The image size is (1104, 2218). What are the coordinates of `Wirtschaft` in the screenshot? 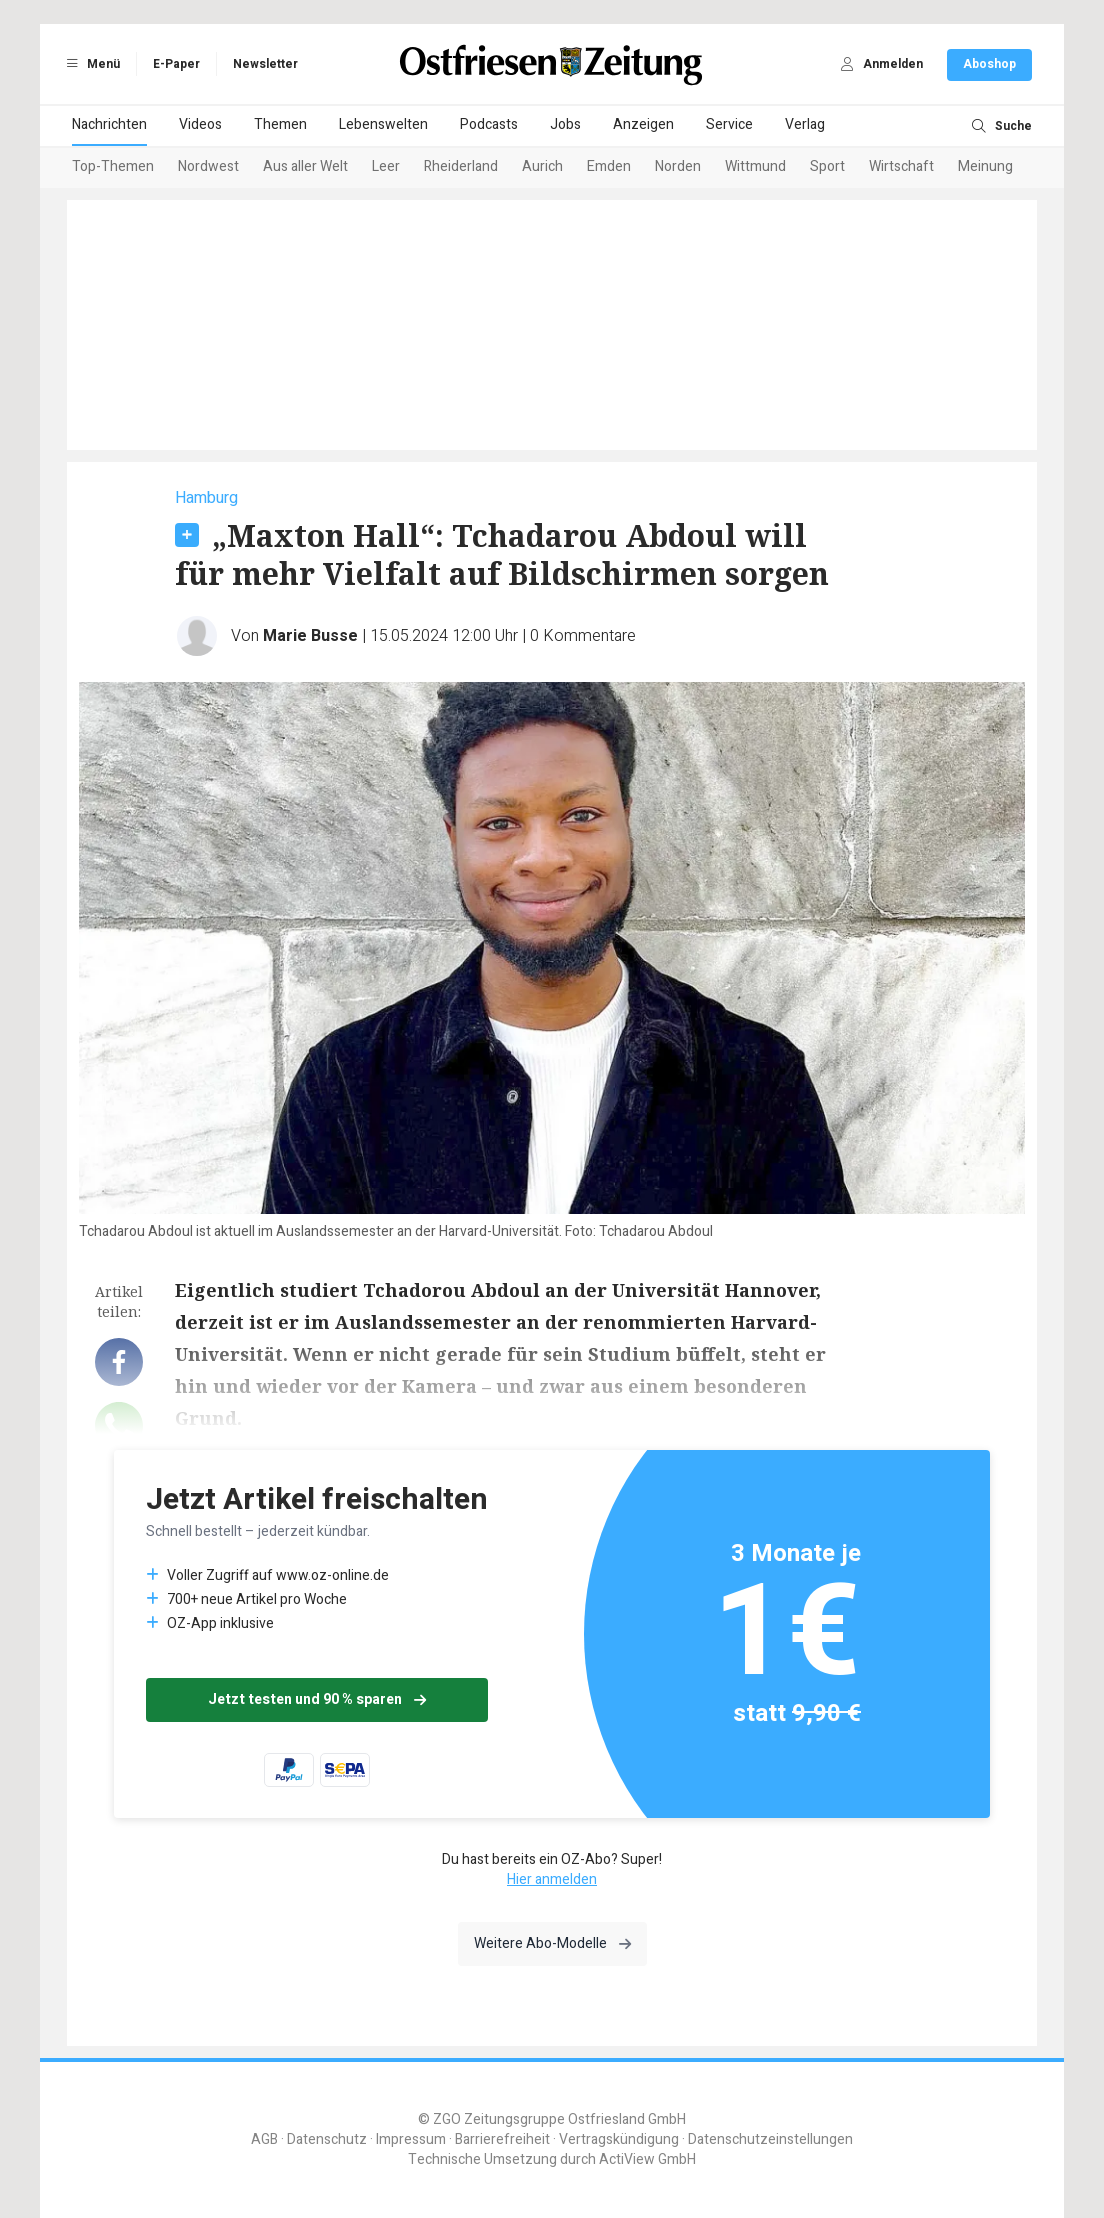 It's located at (901, 166).